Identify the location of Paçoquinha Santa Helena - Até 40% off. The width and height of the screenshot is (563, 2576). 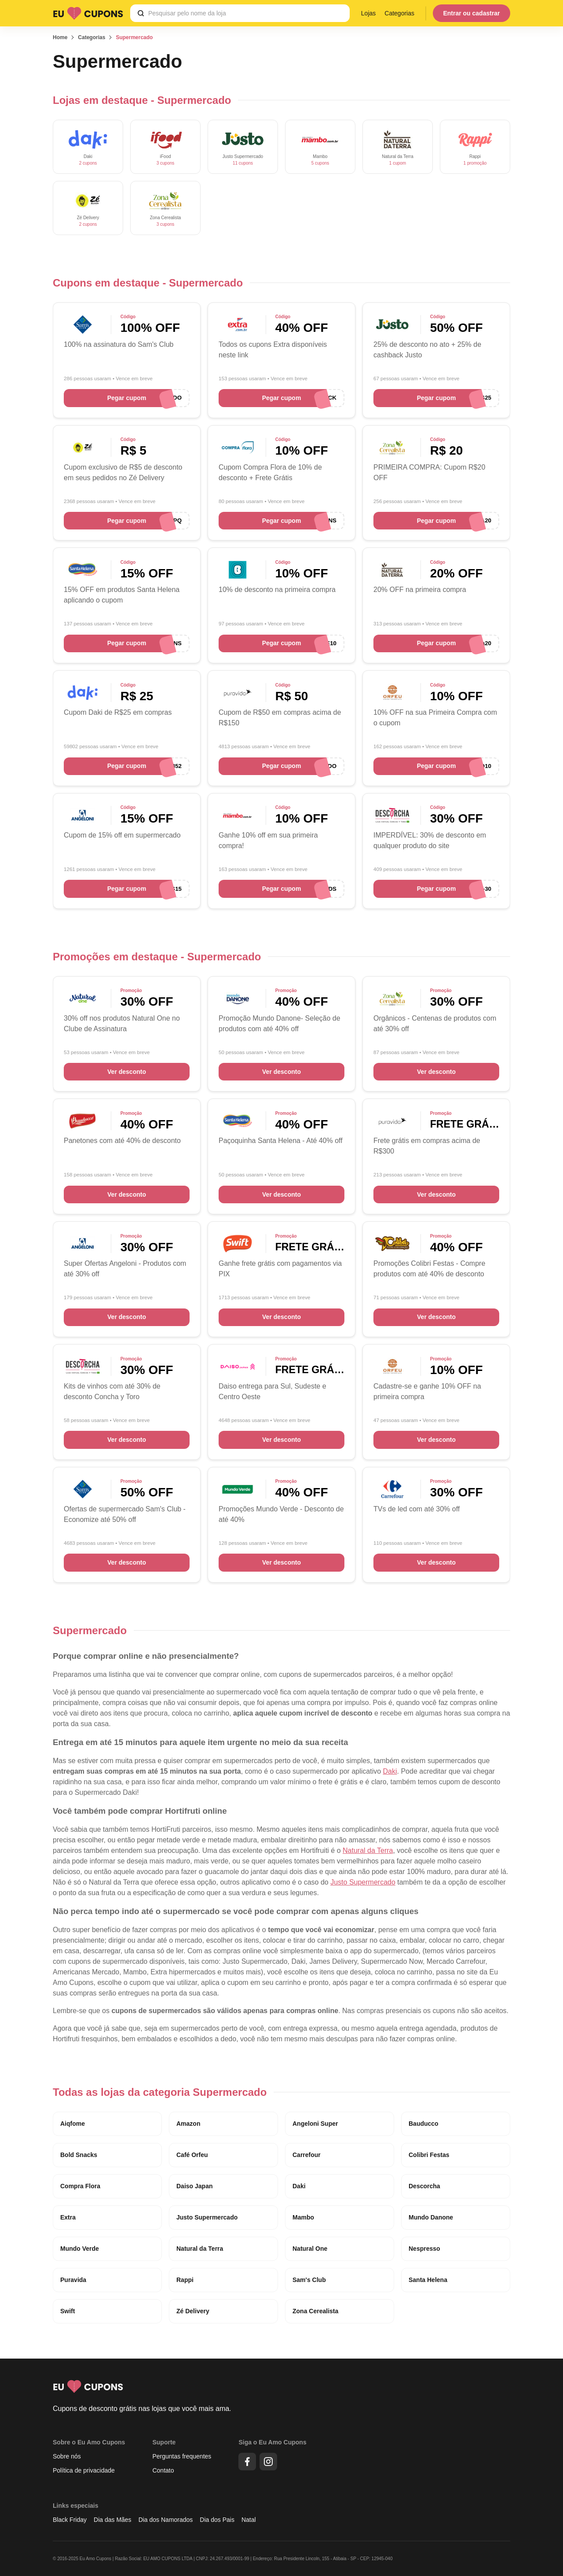
(281, 1140).